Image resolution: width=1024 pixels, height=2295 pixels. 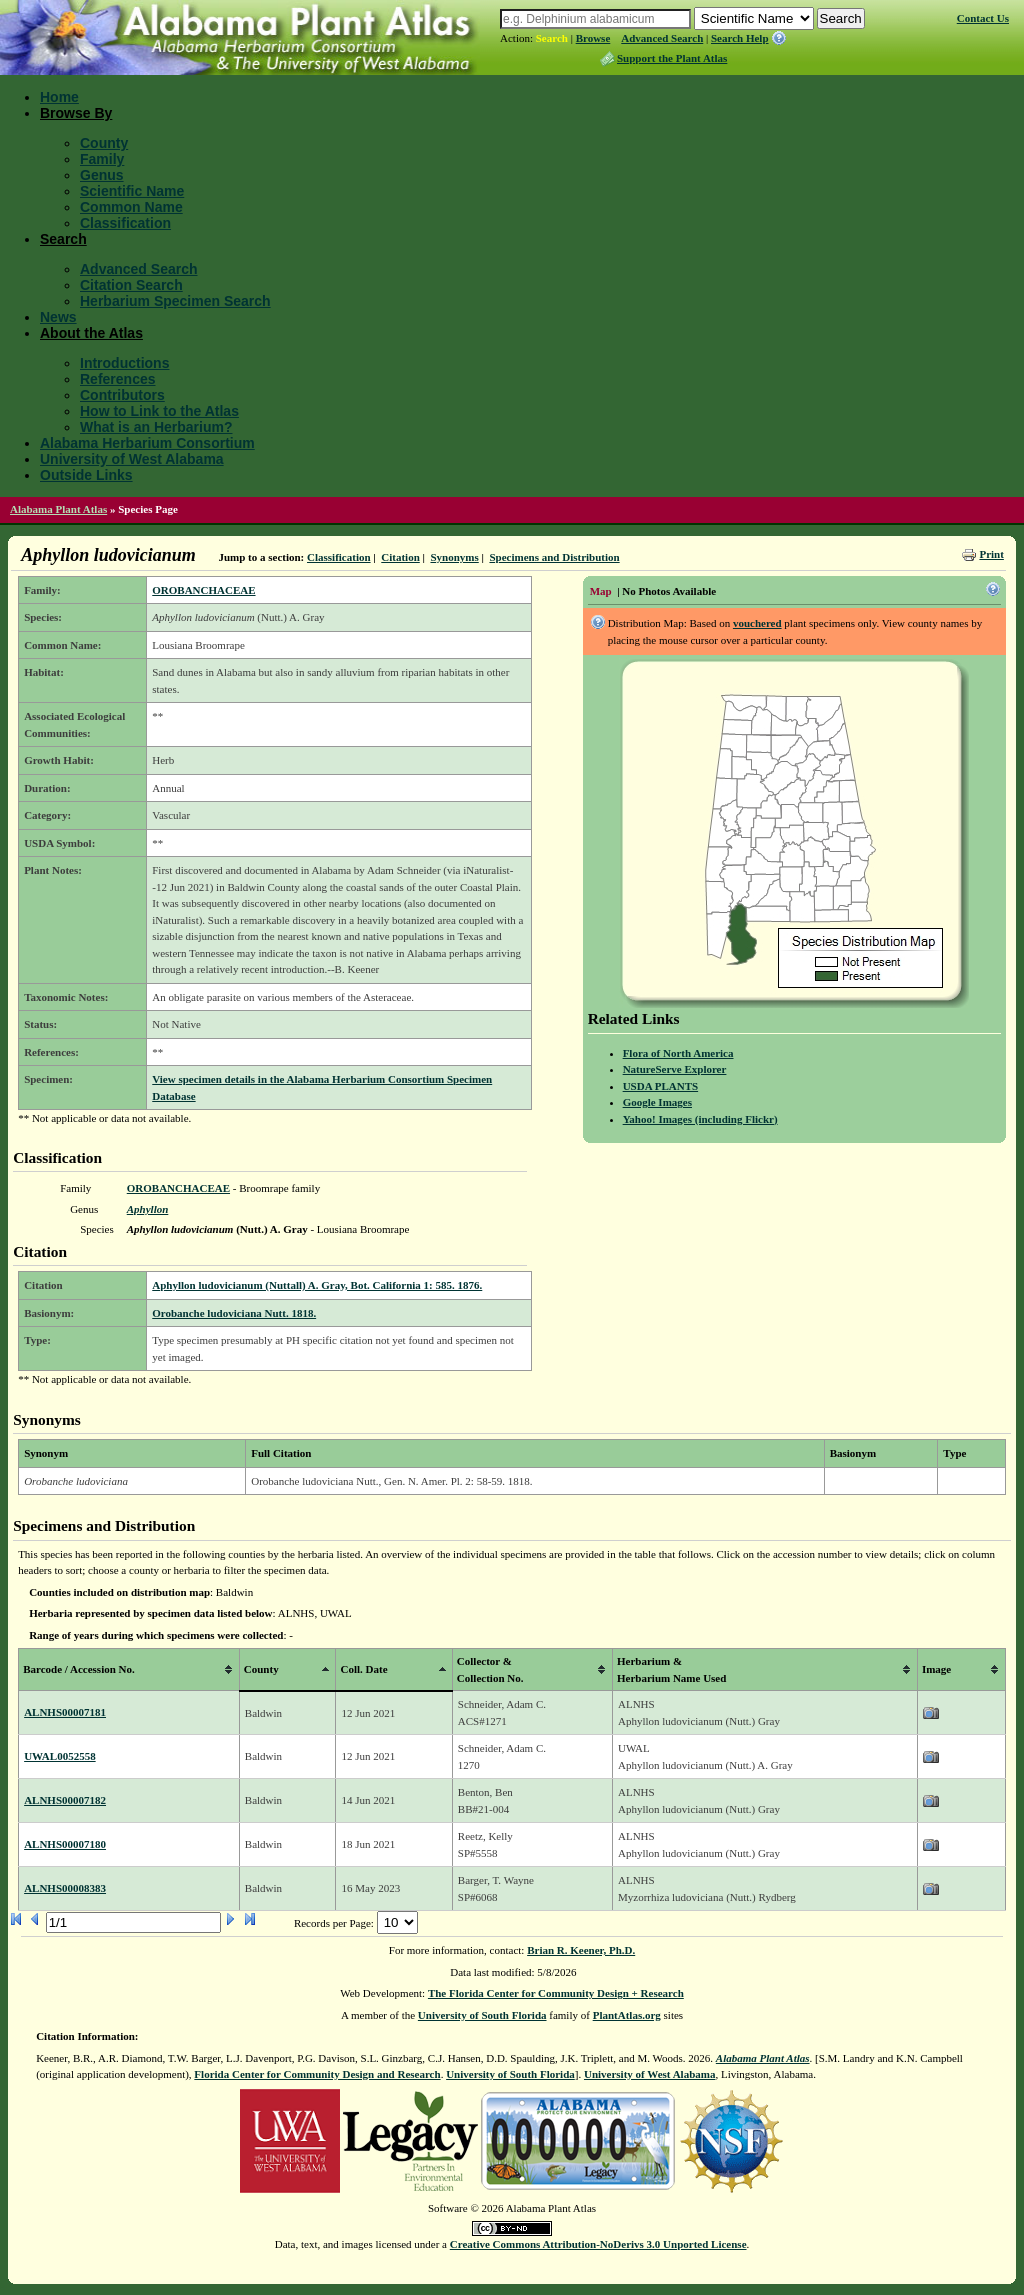 What do you see at coordinates (661, 1086) in the screenshot?
I see `USDA PLANTS` at bounding box center [661, 1086].